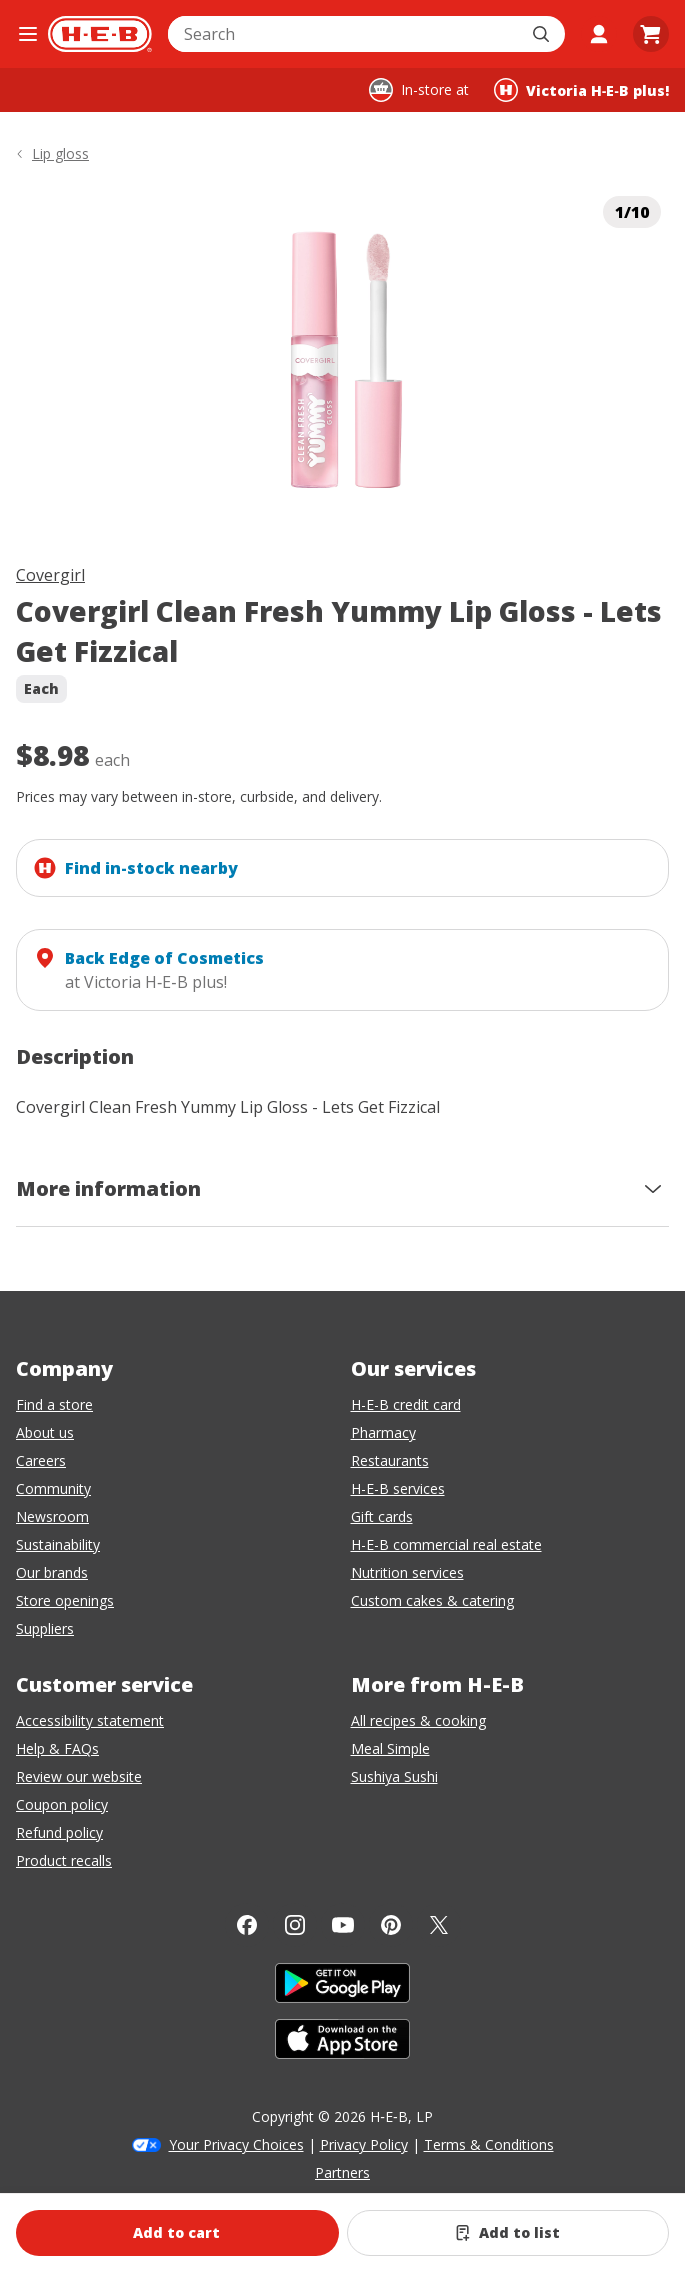  I want to click on Accessibility statement, so click(90, 1720).